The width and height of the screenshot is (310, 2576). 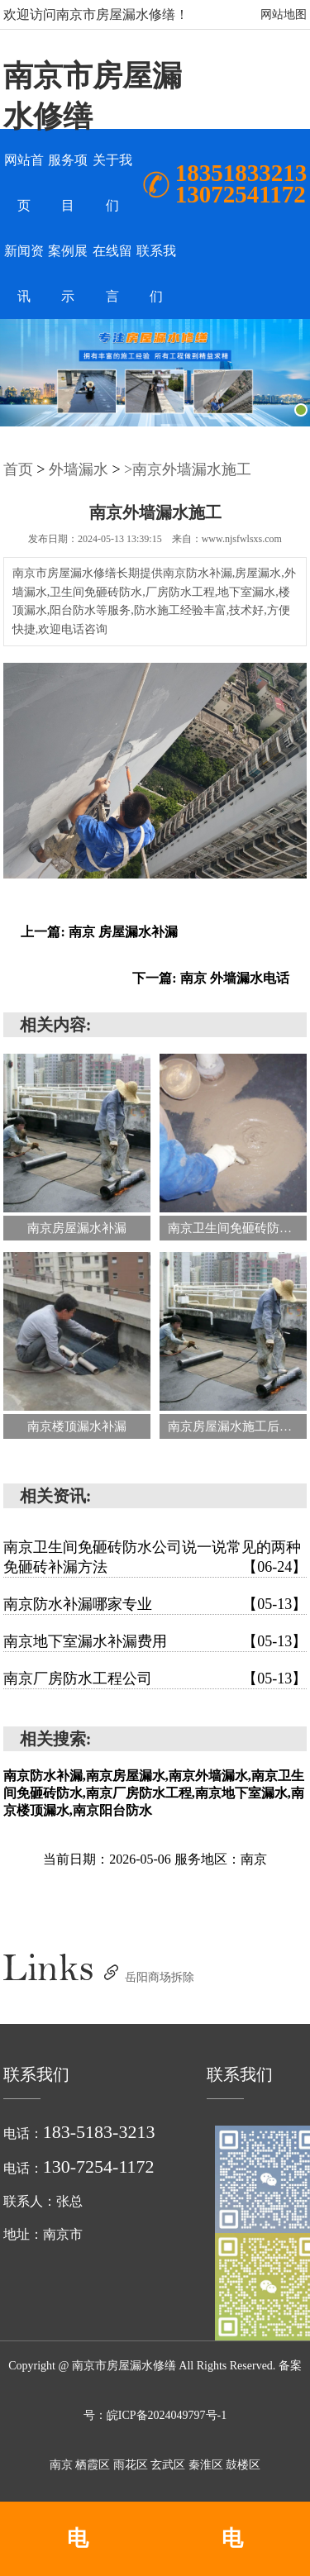 I want to click on 岳阳商场拆除, so click(x=159, y=1977).